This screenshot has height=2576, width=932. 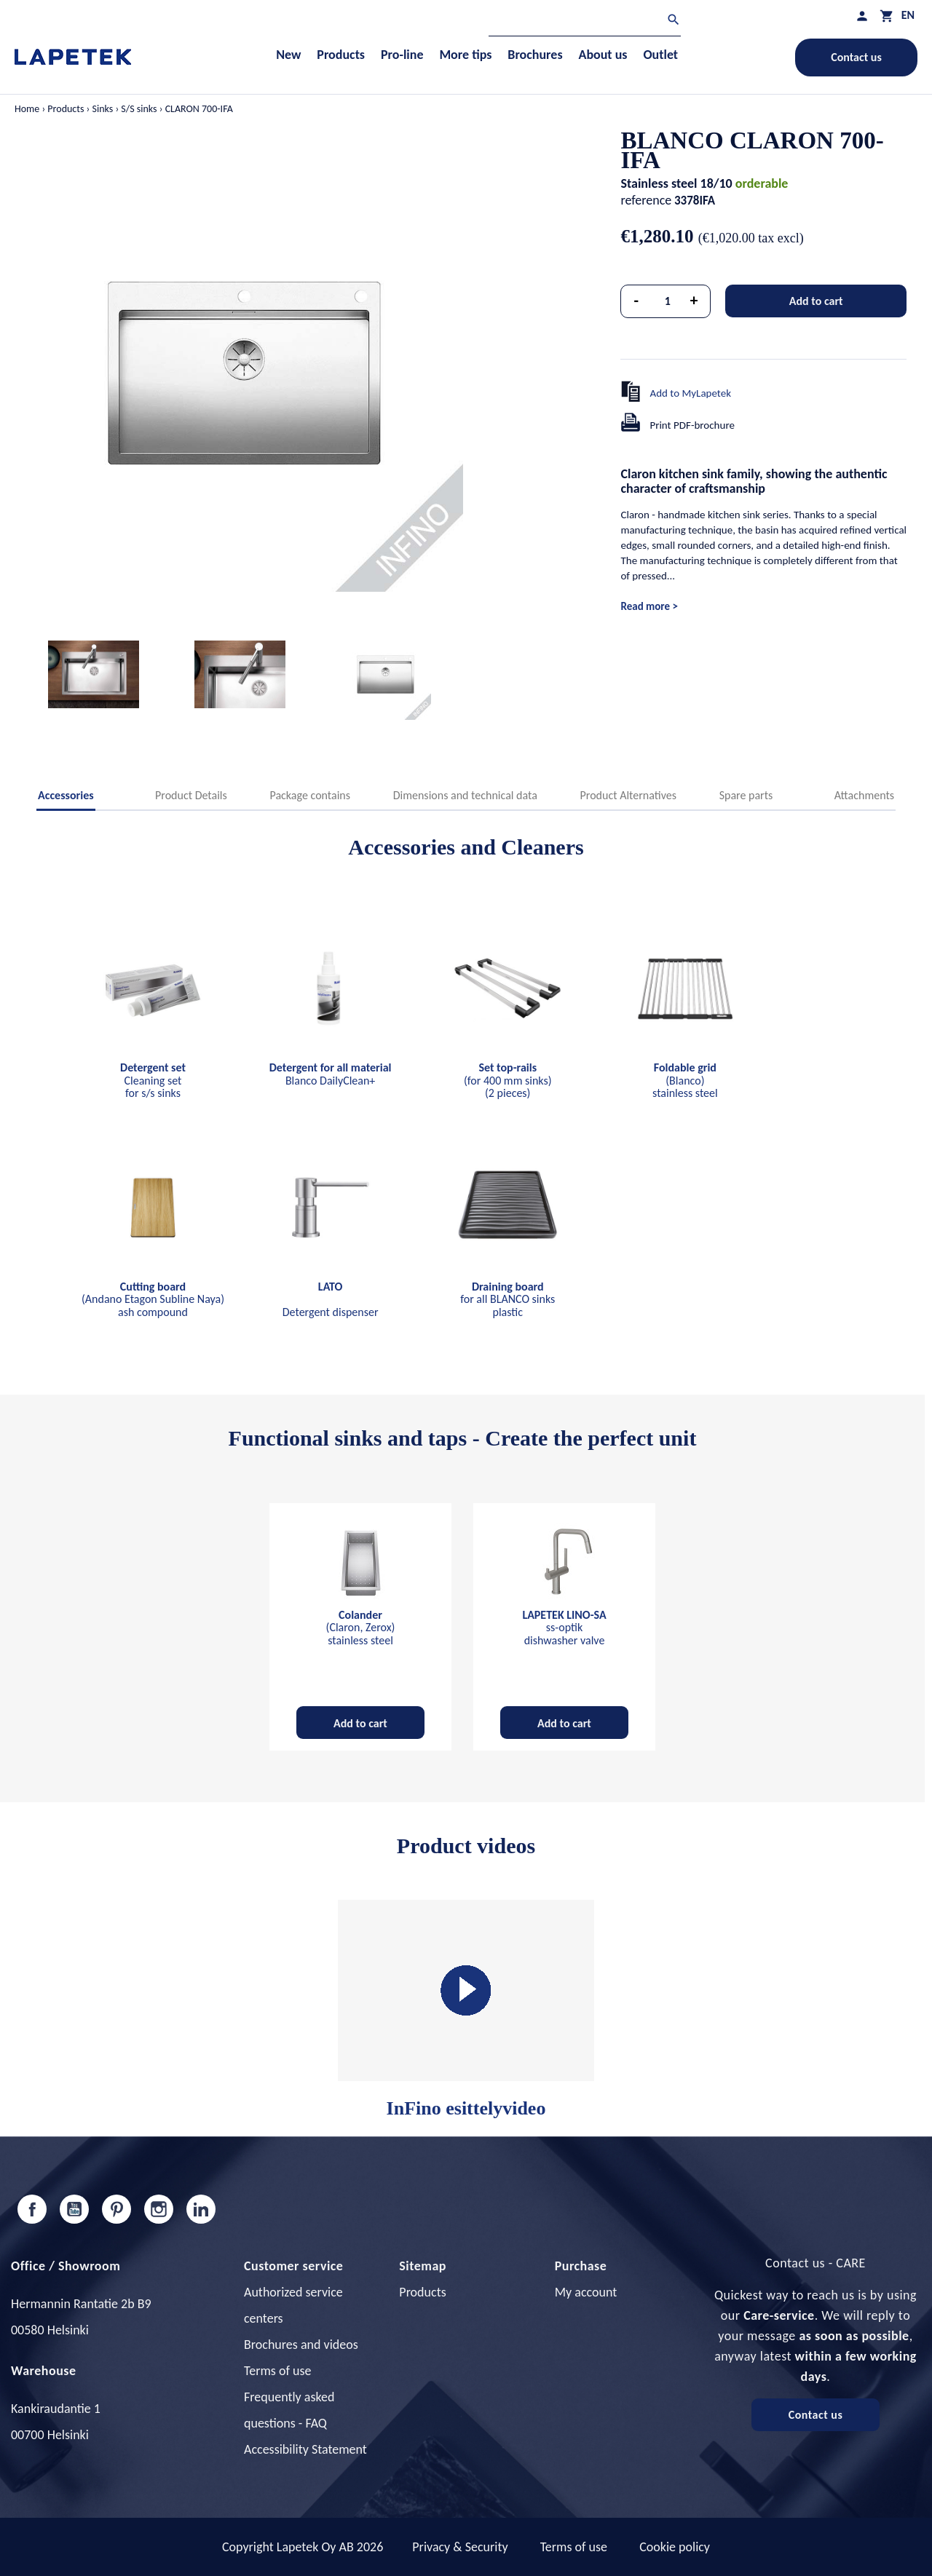 I want to click on Spare parts [tab], so click(x=746, y=795).